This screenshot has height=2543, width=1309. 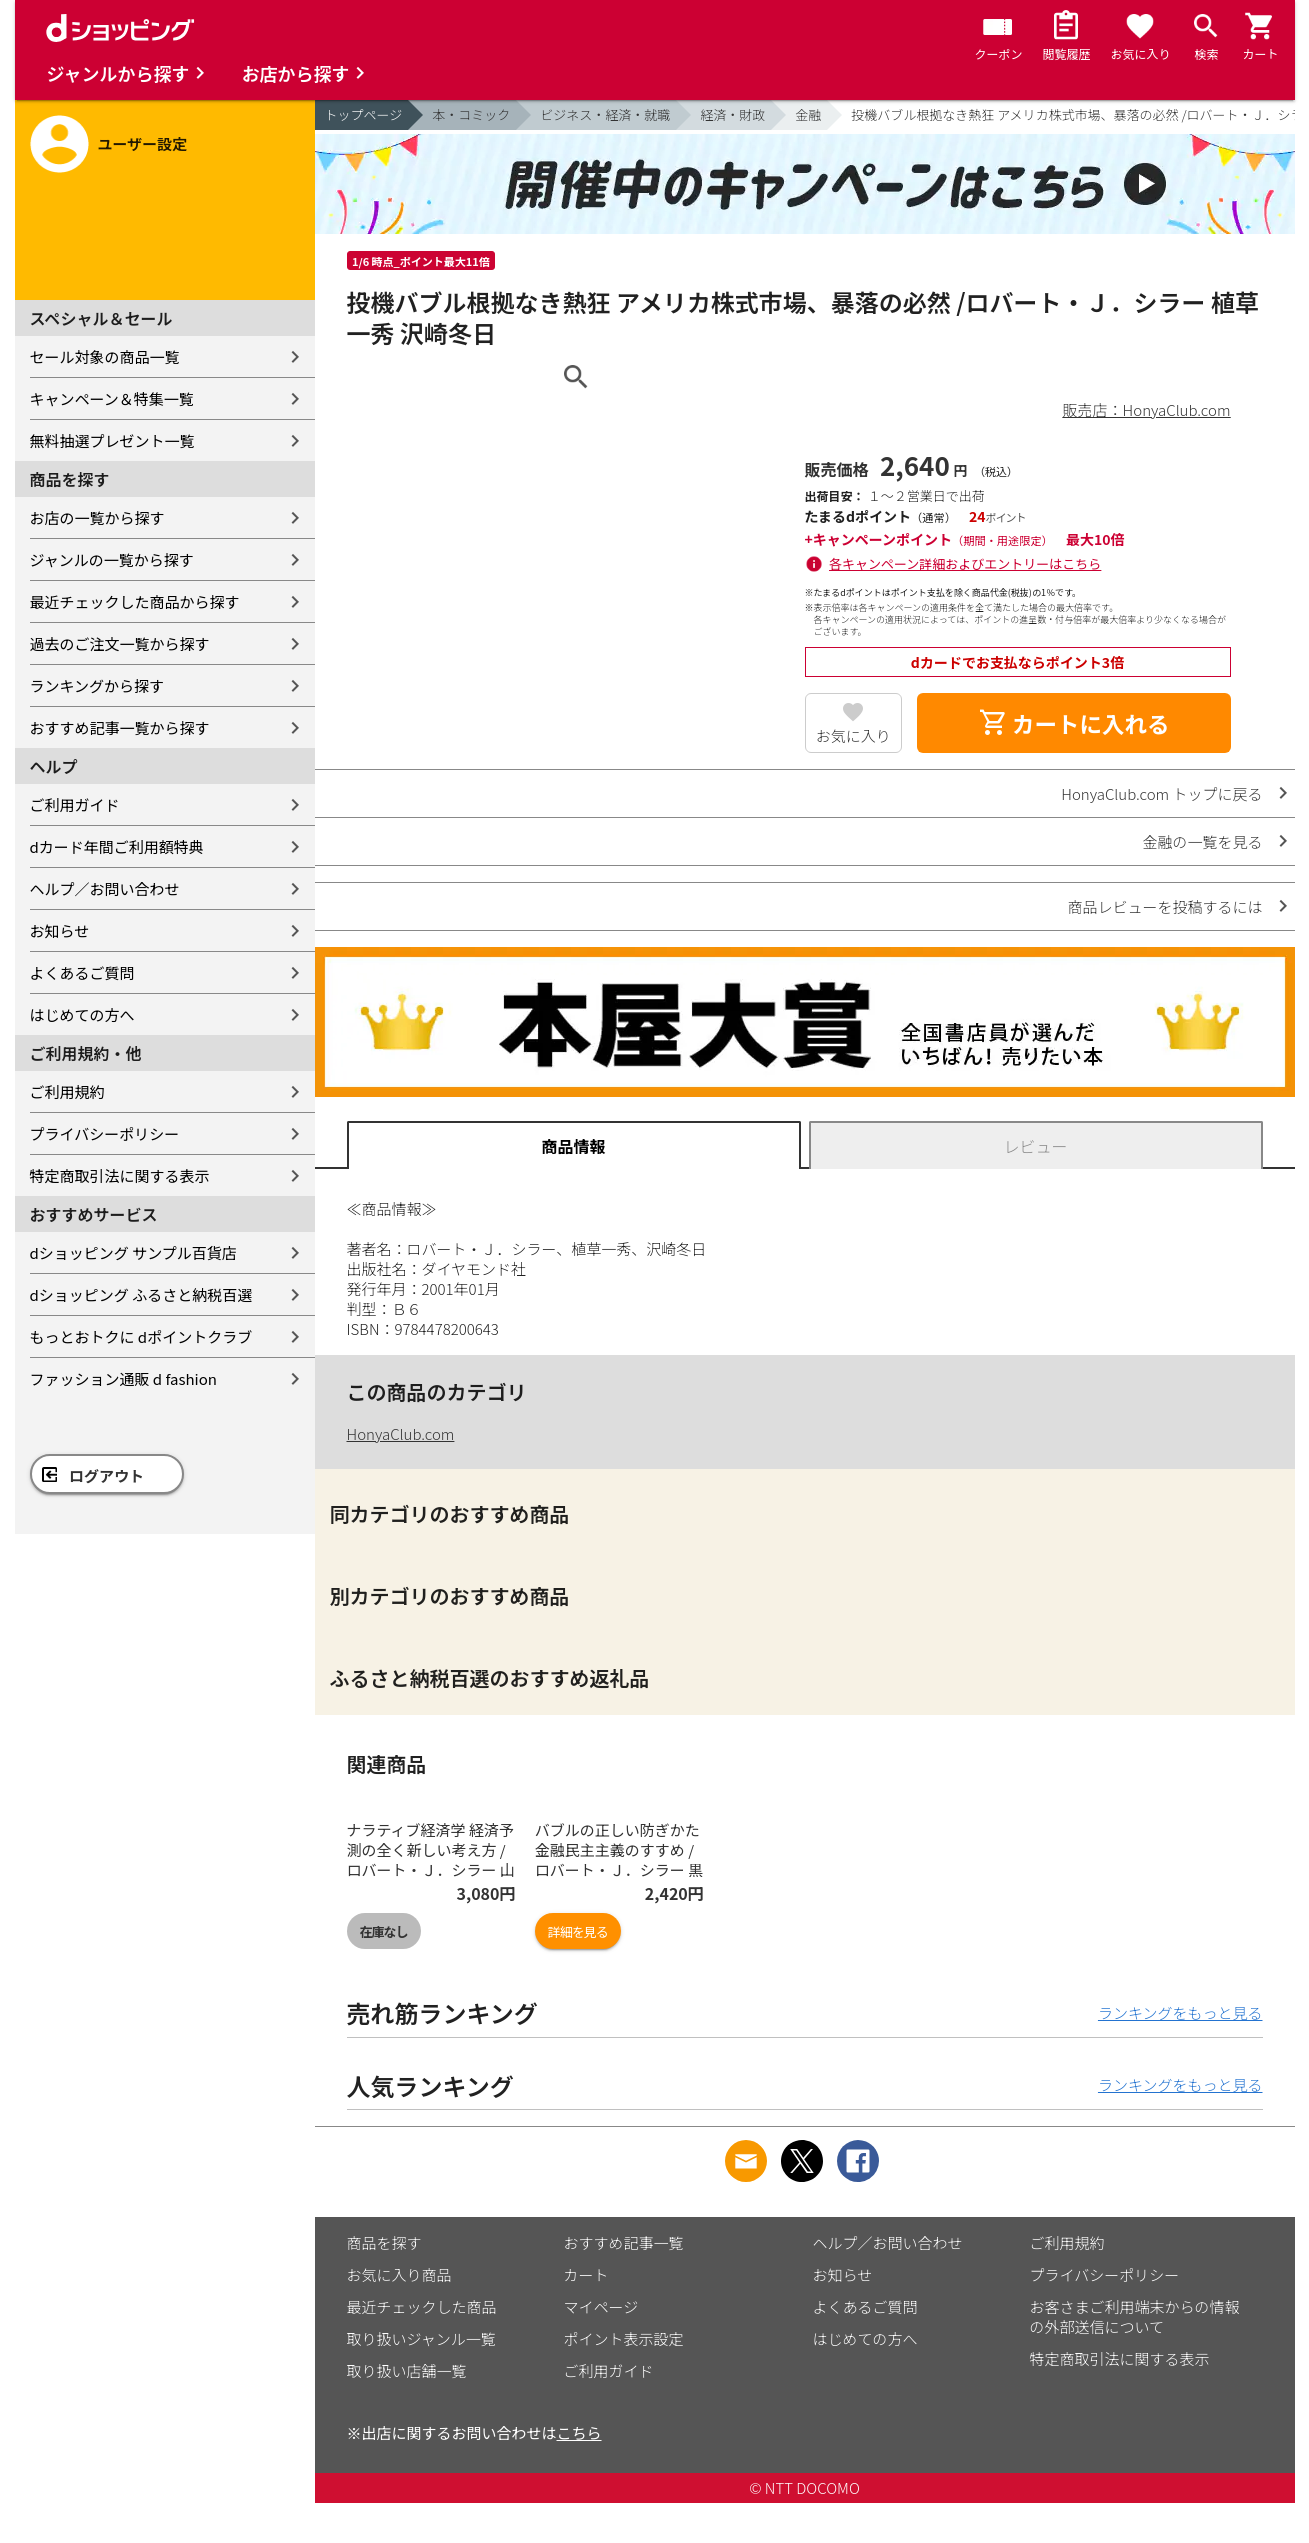 What do you see at coordinates (1180, 2012) in the screenshot?
I see `ランキングをもっと見る` at bounding box center [1180, 2012].